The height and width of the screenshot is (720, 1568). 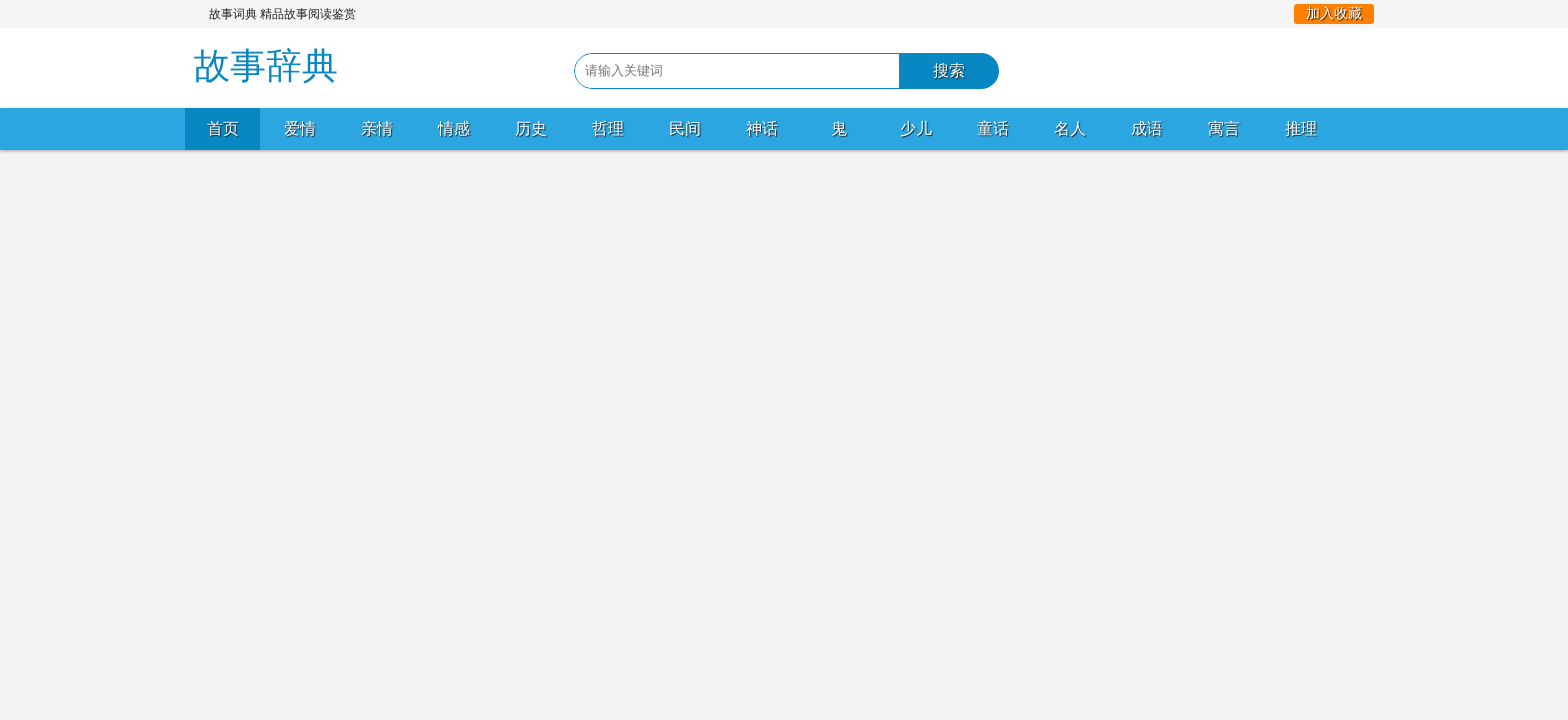 I want to click on 童话, so click(x=993, y=128).